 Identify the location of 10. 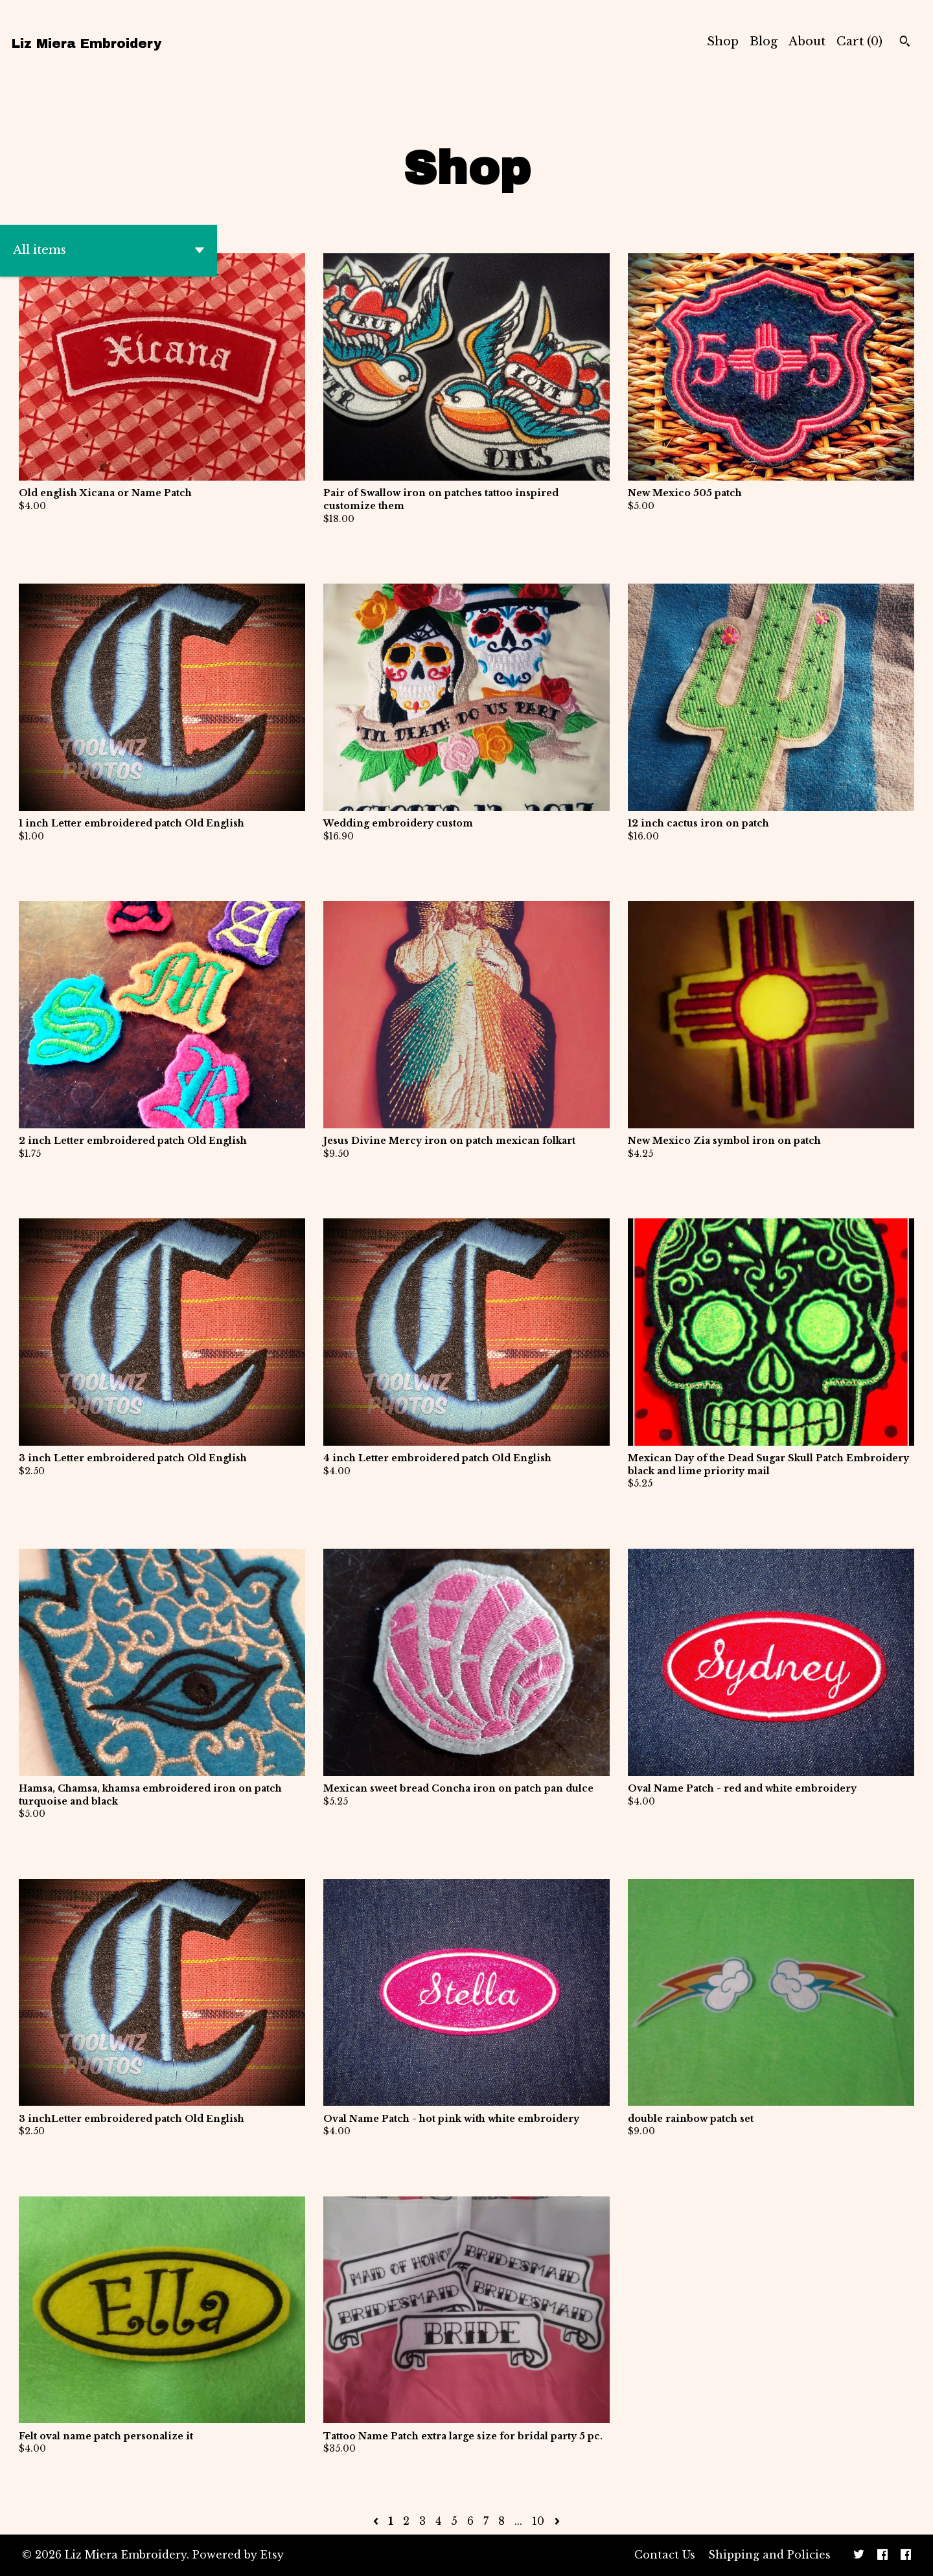
(538, 2520).